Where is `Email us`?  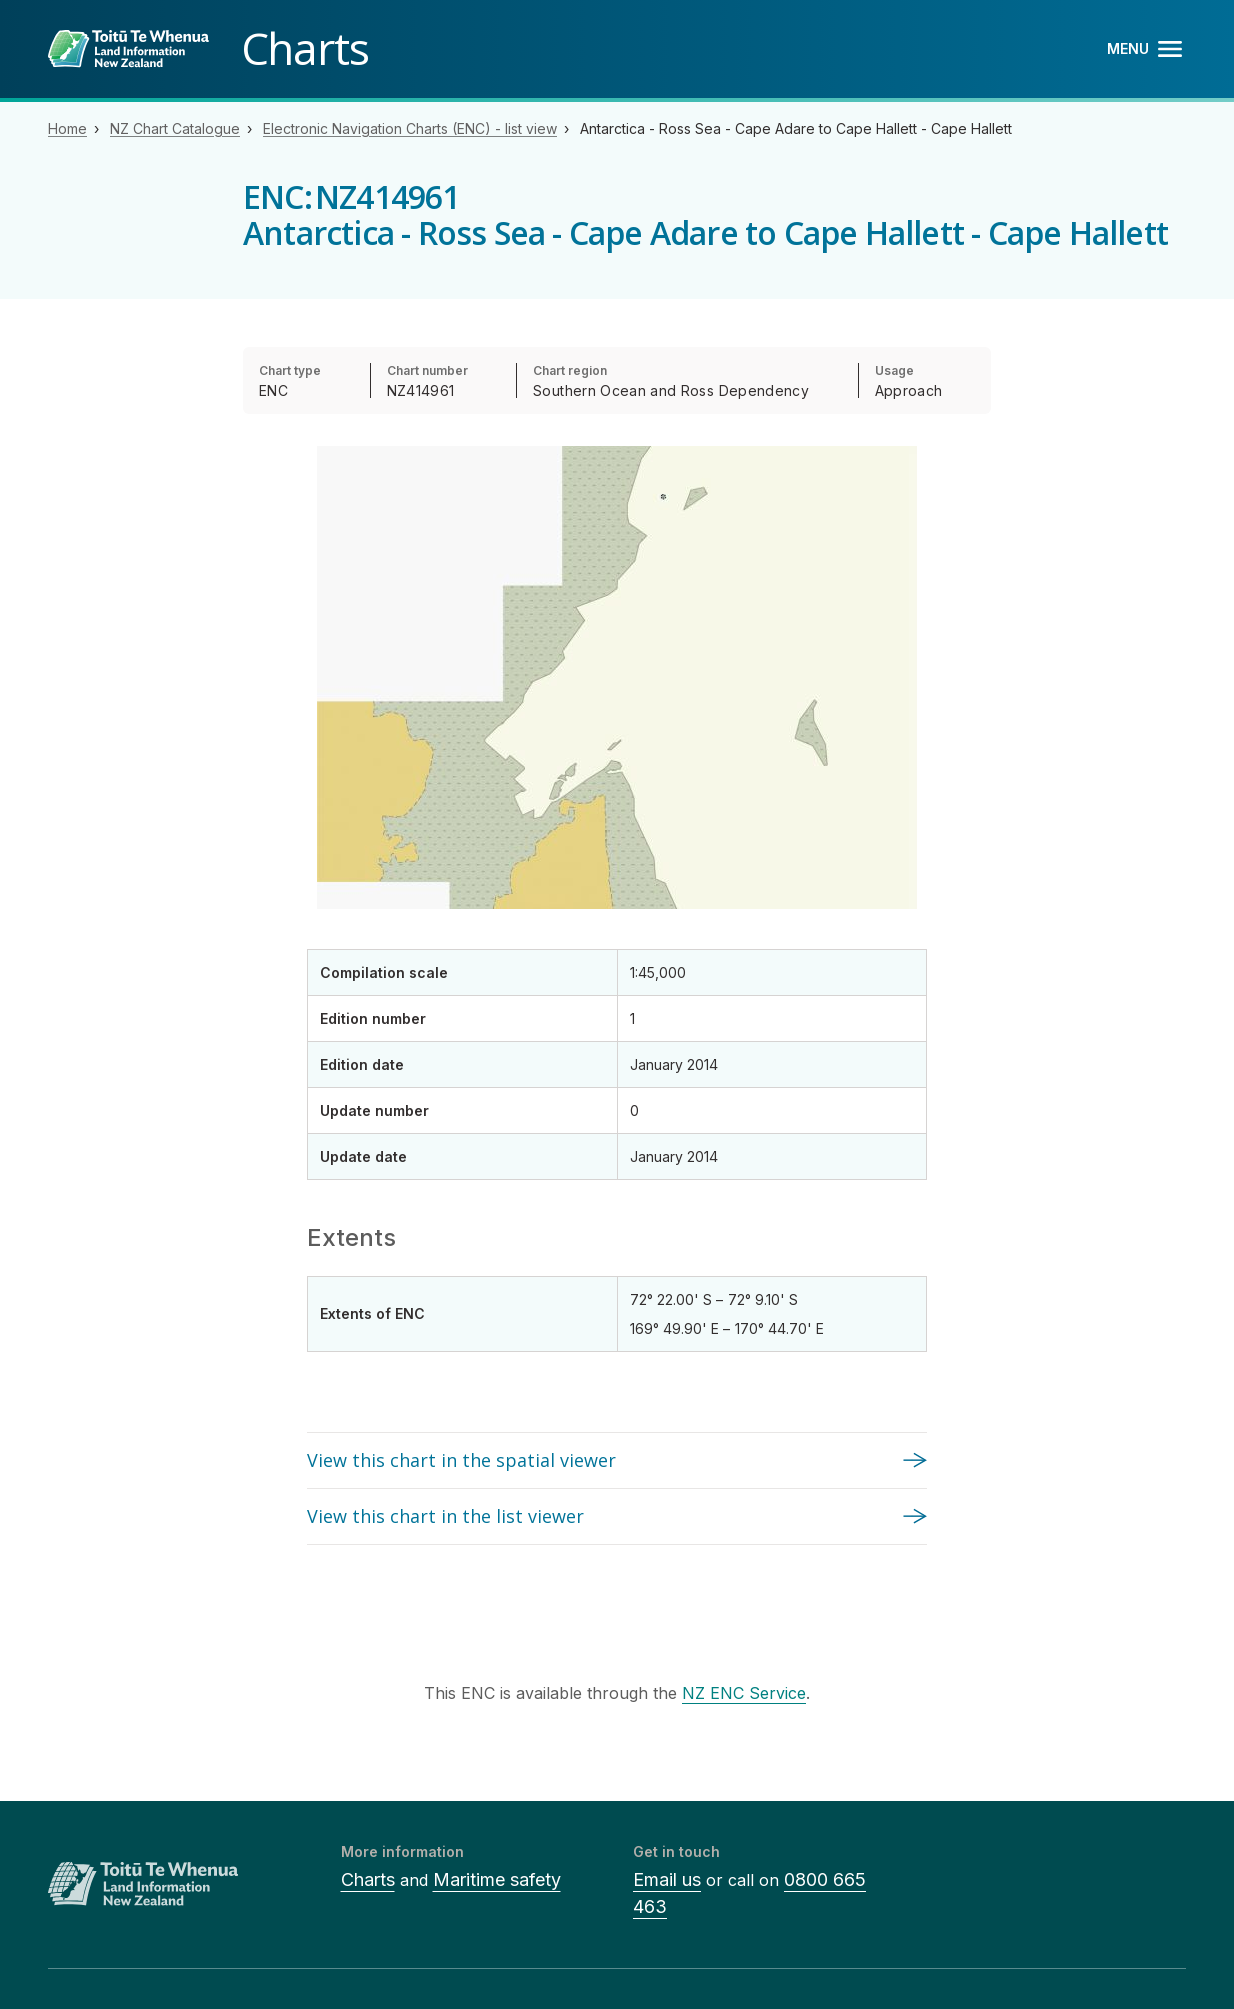 Email us is located at coordinates (667, 1879).